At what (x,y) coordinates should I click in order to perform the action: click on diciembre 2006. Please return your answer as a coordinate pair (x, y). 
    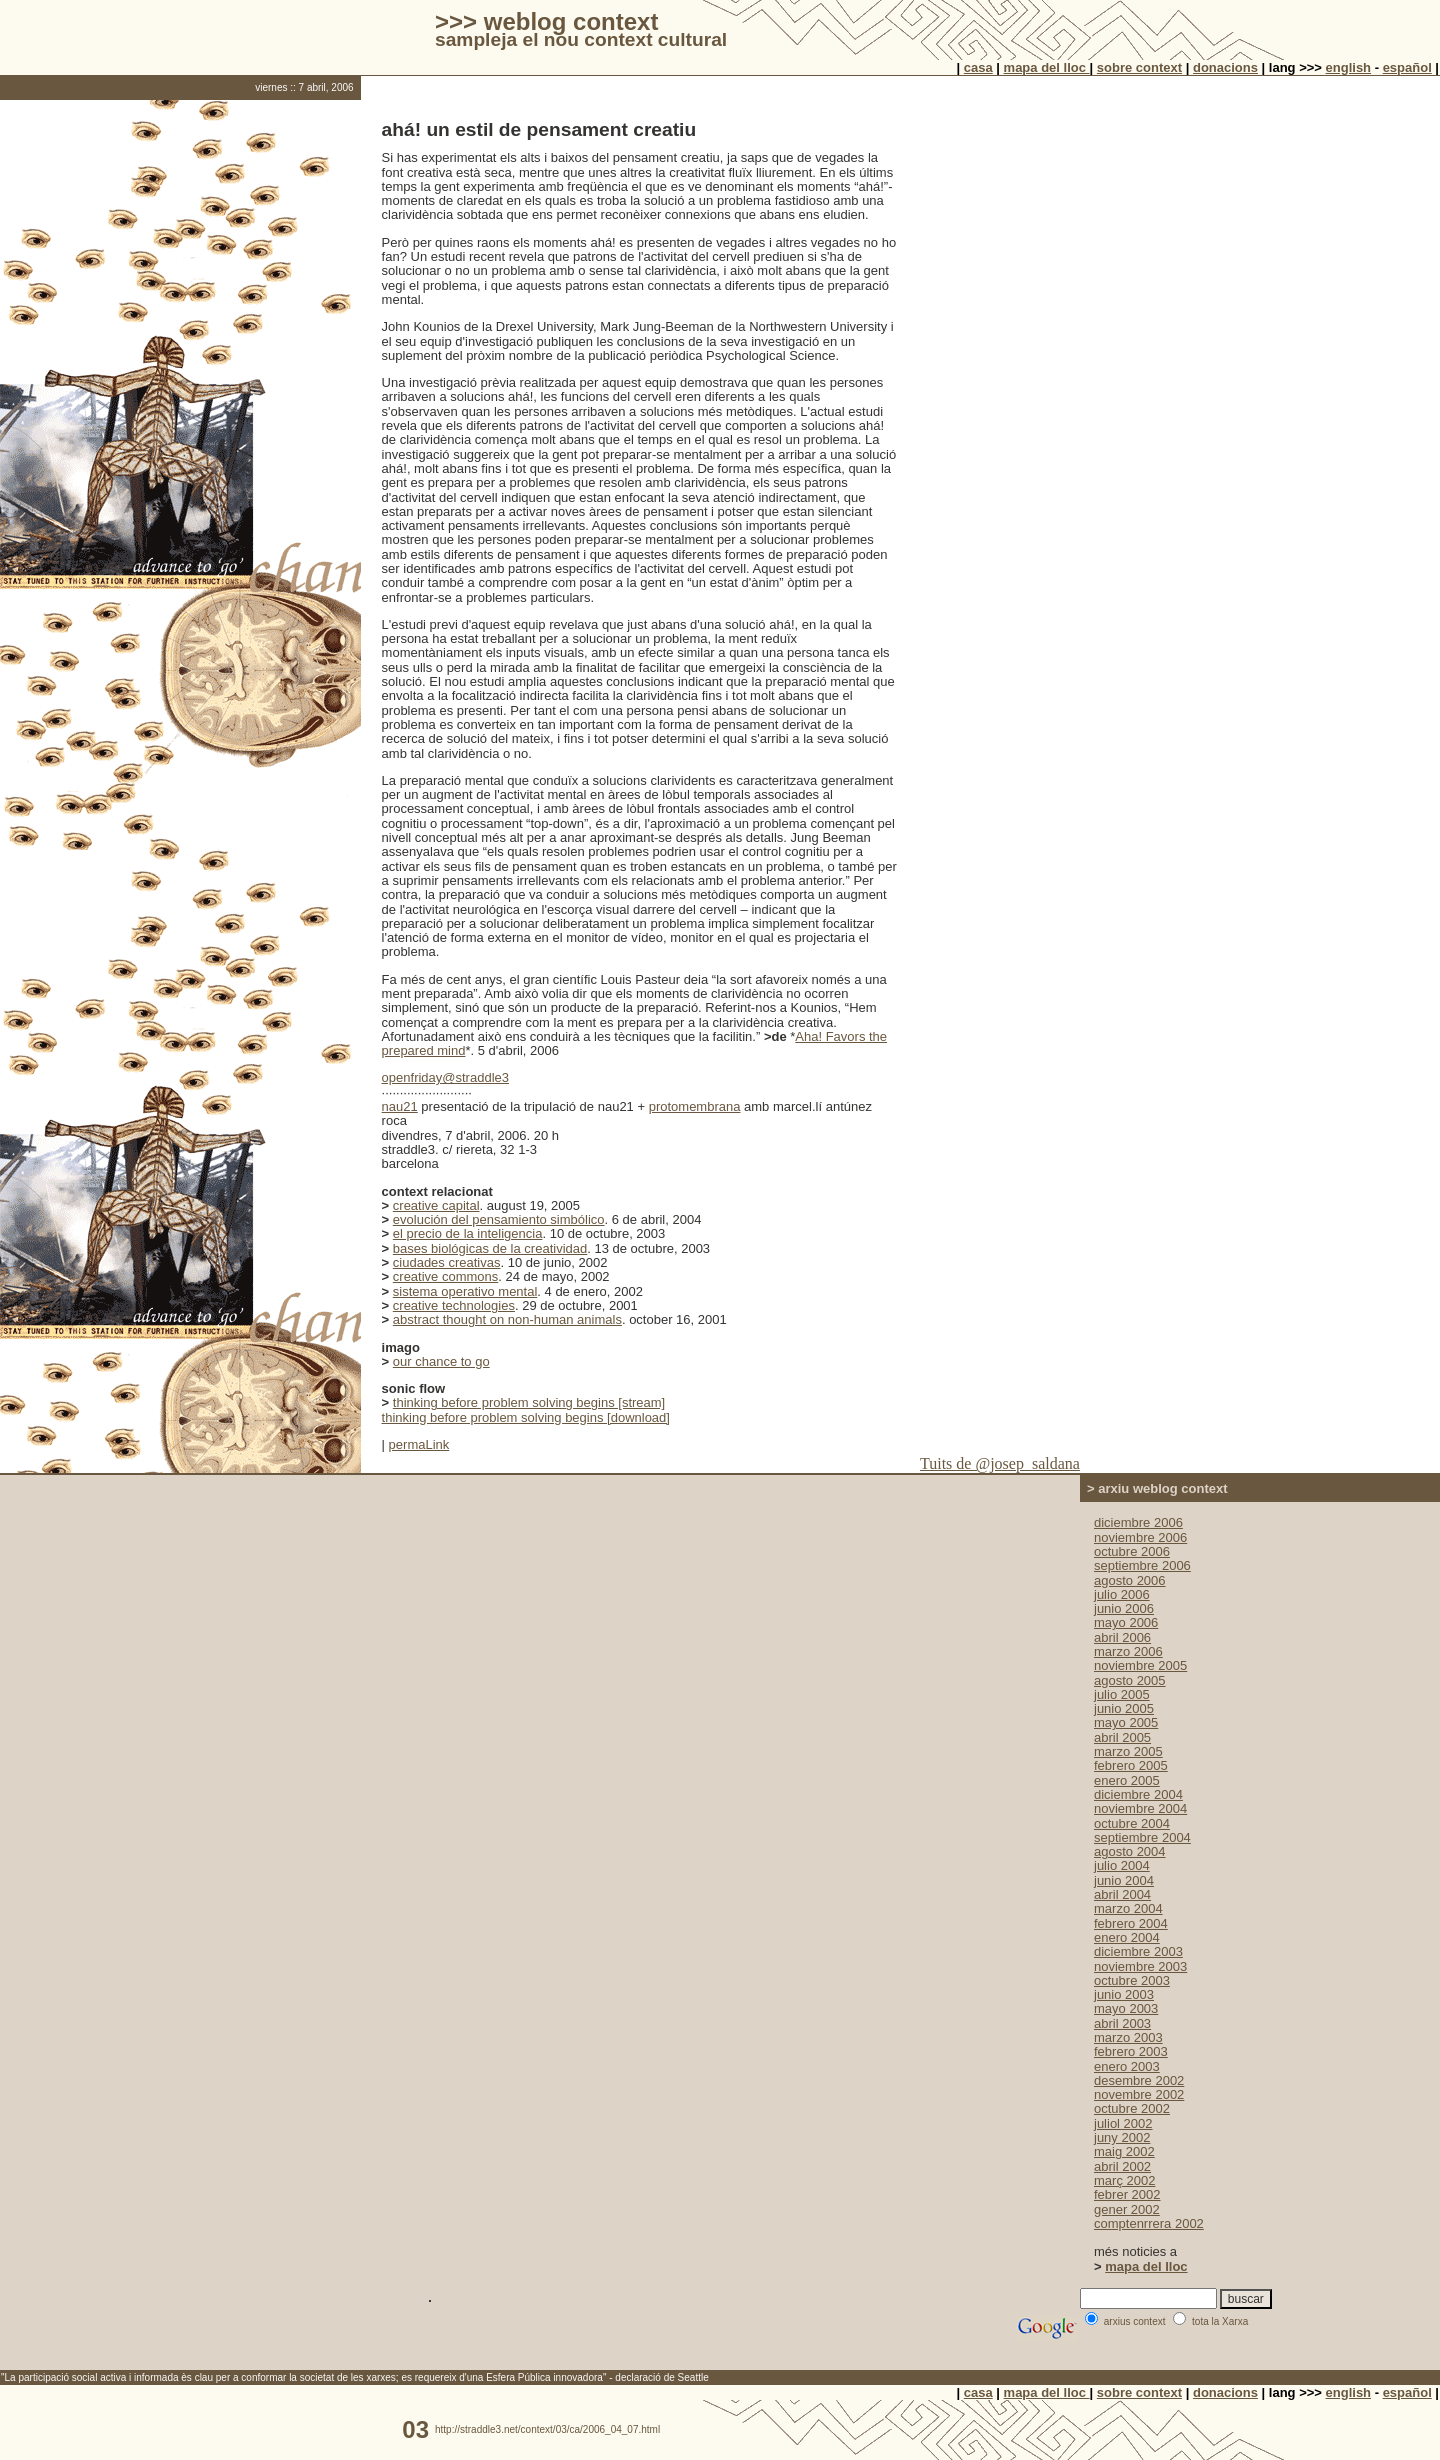
    Looking at the image, I should click on (1138, 1522).